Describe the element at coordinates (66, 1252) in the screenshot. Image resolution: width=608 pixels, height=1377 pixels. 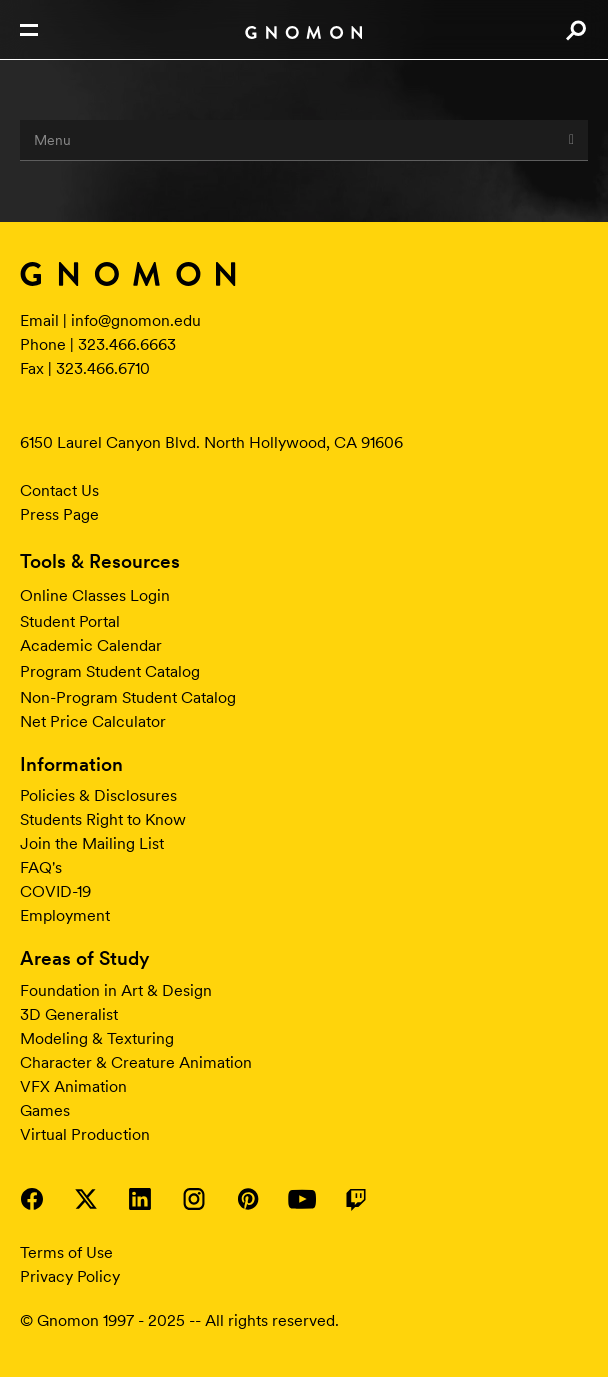
I see `Terms of Use` at that location.